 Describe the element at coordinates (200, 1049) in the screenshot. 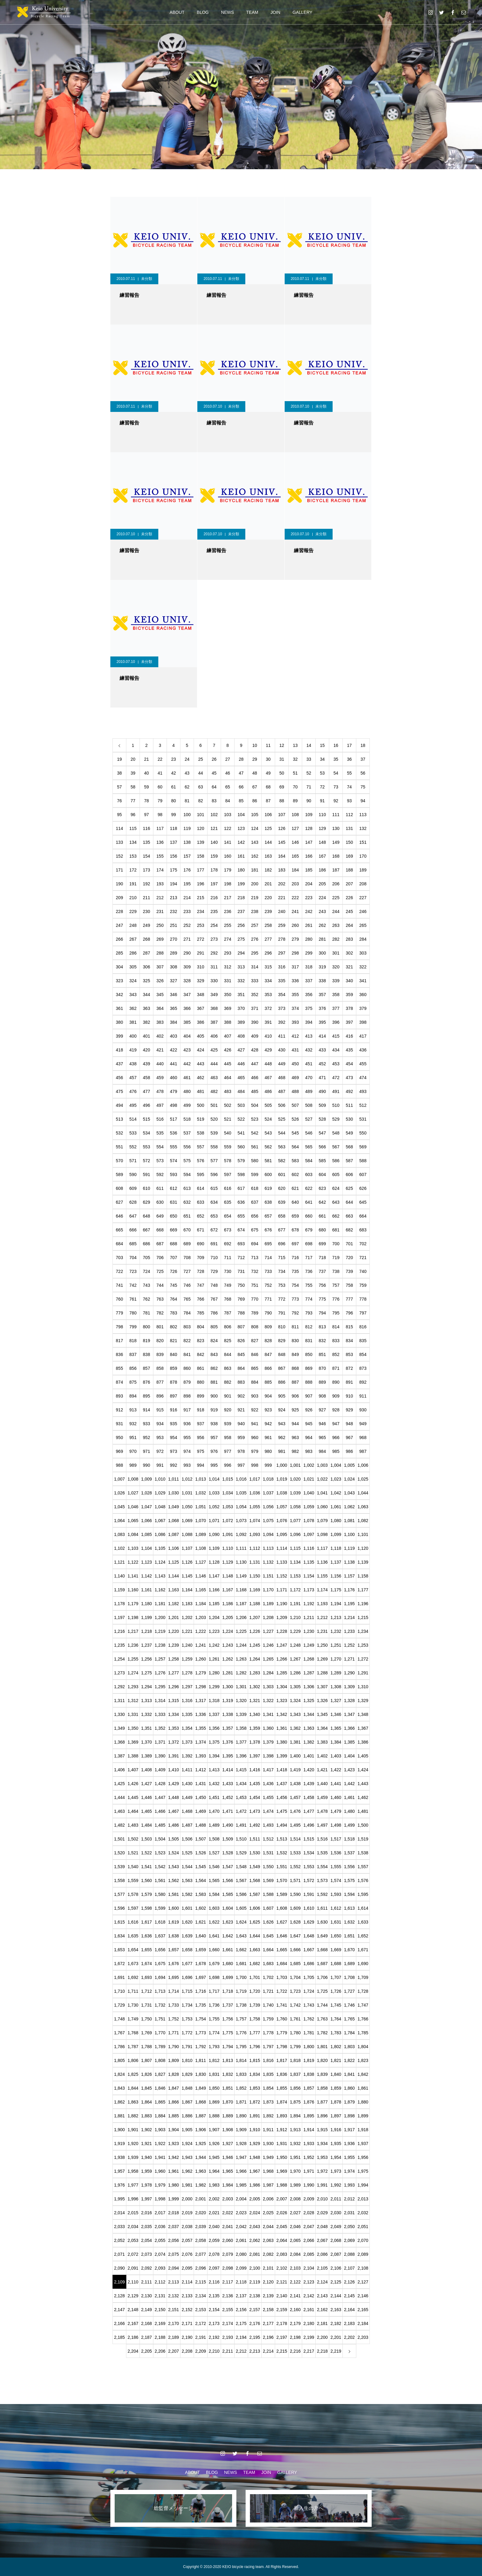

I see `424` at that location.